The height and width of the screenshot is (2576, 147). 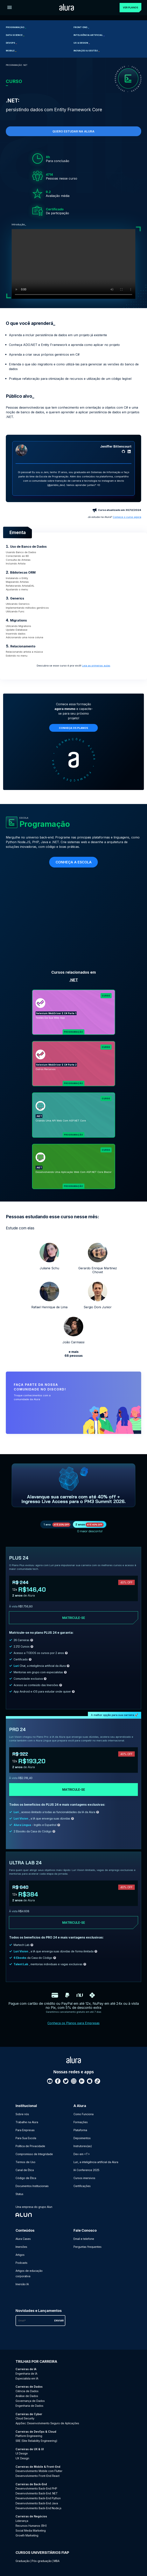 What do you see at coordinates (21, 2262) in the screenshot?
I see `Podcasts` at bounding box center [21, 2262].